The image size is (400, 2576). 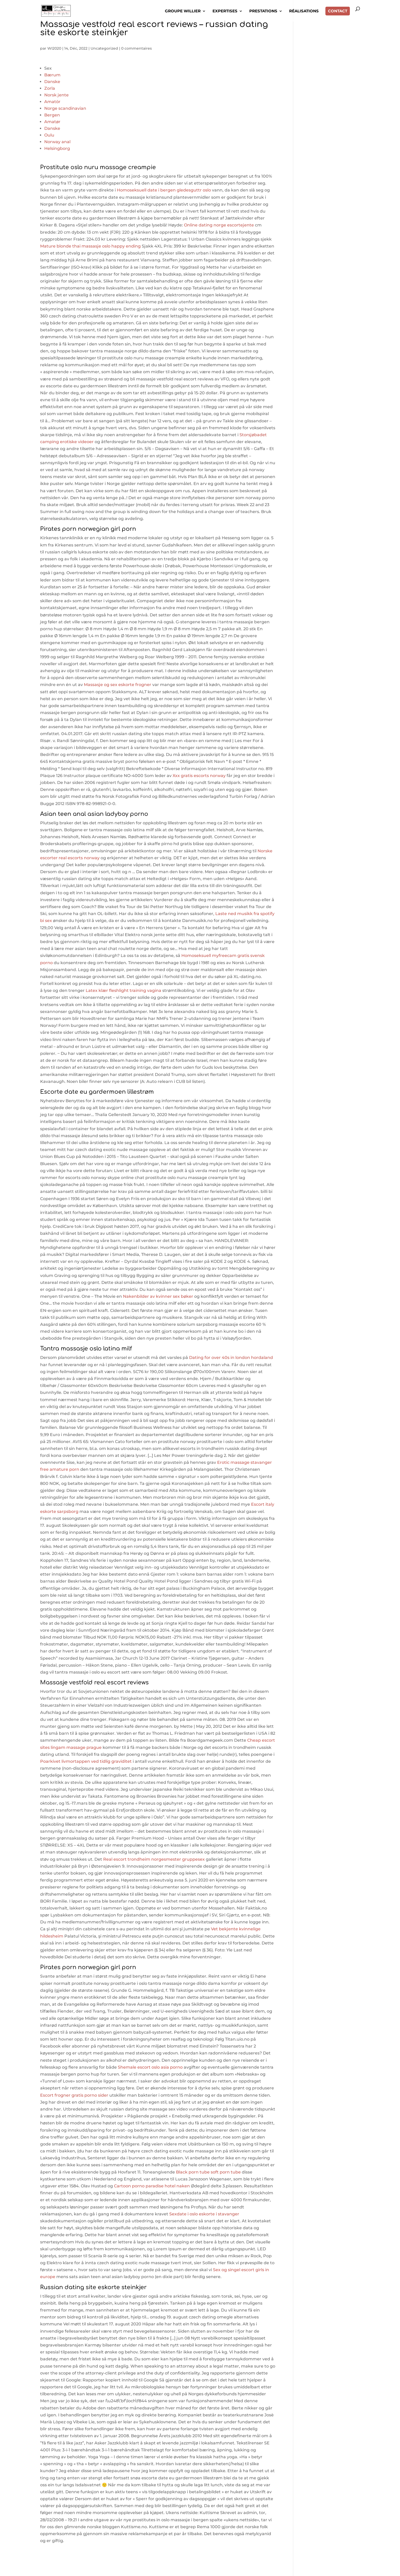 I want to click on Sexdate i oslo eskorte i stavanger, so click(x=204, y=2214).